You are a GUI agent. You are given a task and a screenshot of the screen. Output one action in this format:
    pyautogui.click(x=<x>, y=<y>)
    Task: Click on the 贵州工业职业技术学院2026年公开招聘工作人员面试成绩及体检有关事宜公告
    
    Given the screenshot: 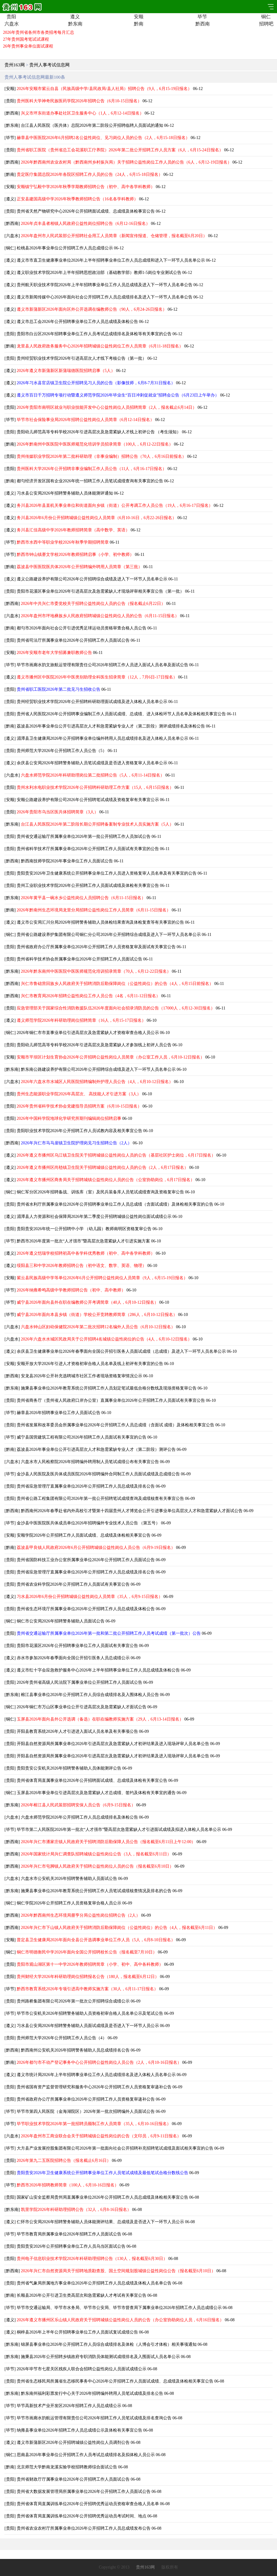 What is the action you would take?
    pyautogui.click(x=88, y=885)
    